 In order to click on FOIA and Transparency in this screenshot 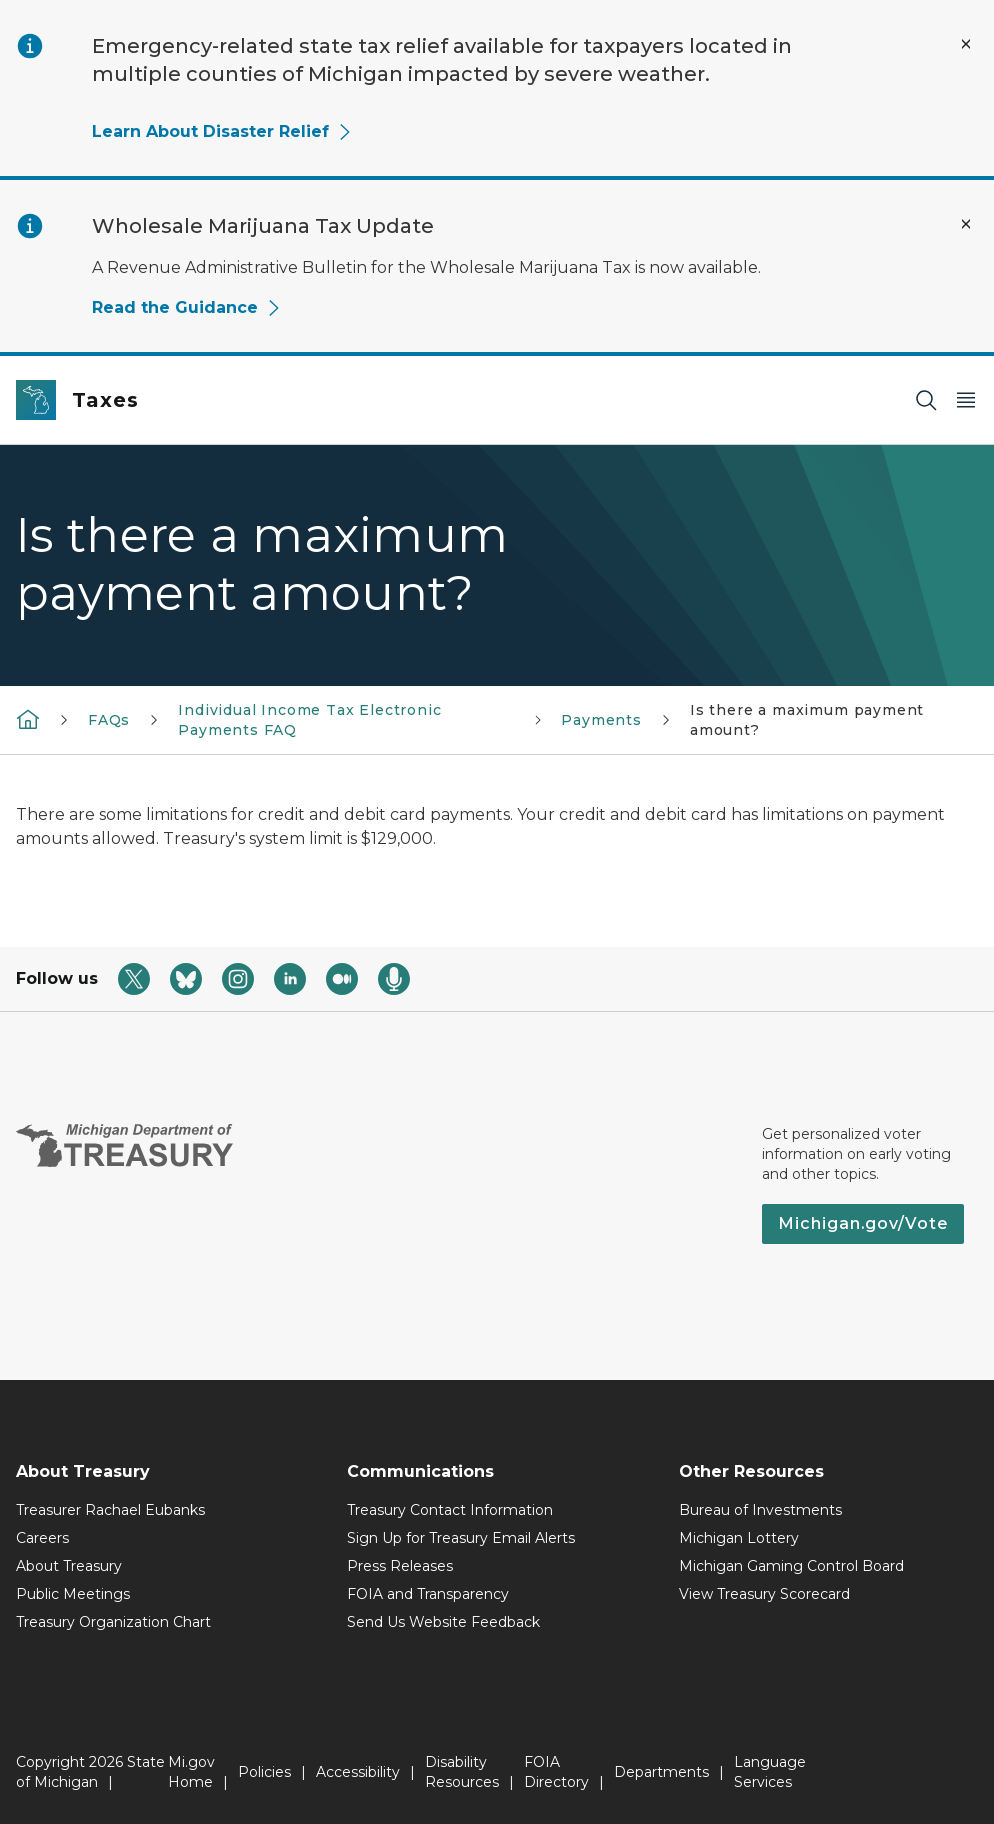, I will do `click(428, 1594)`.